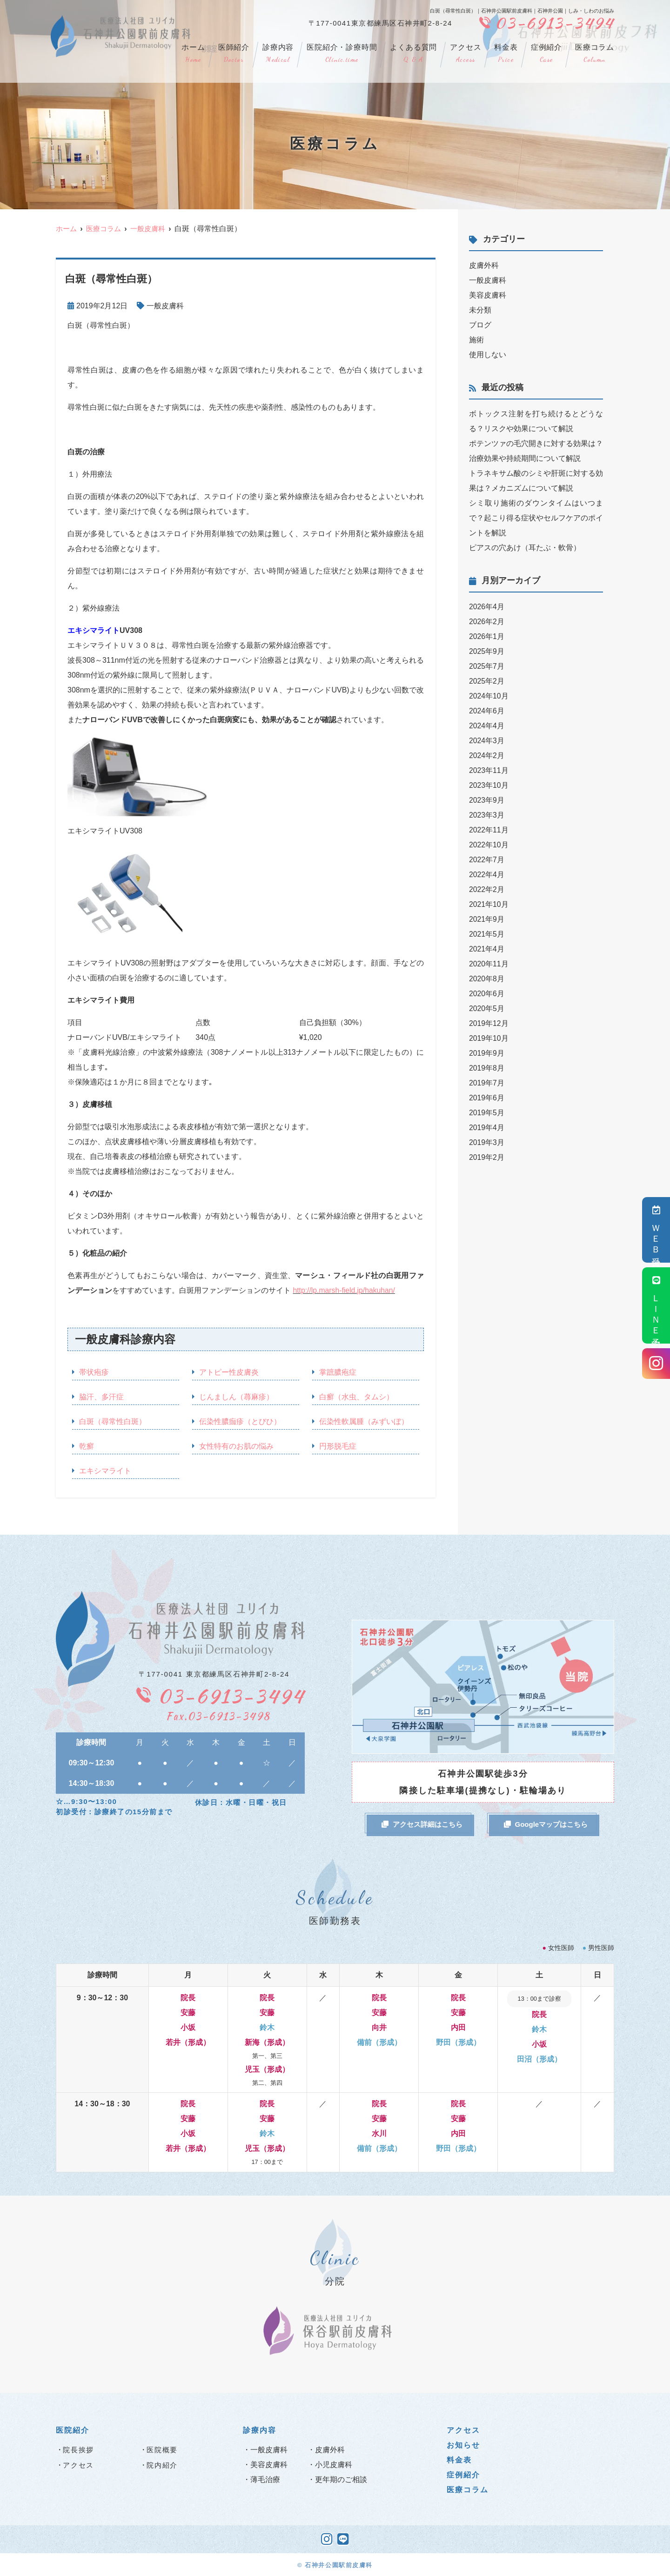 The image size is (670, 2576). Describe the element at coordinates (487, 1068) in the screenshot. I see `2019年8月` at that location.